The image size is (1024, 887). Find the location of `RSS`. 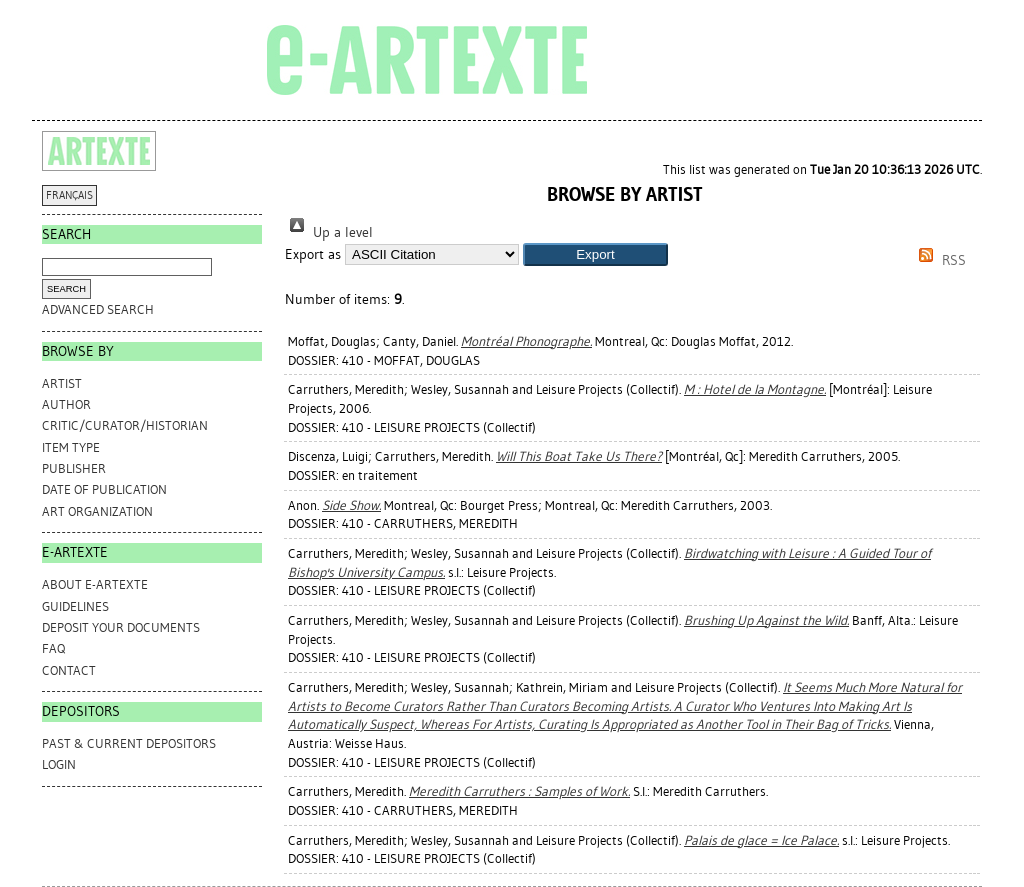

RSS is located at coordinates (939, 260).